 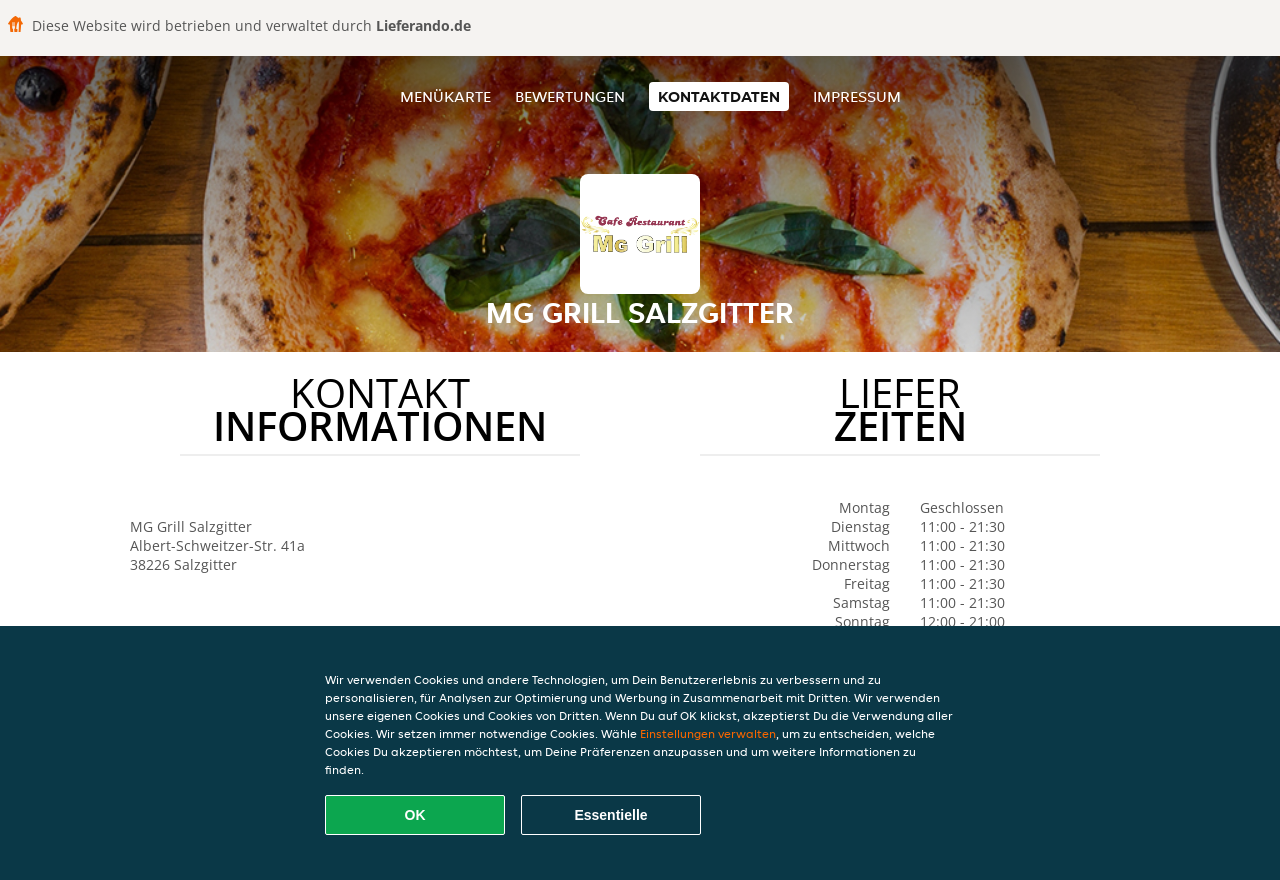 I want to click on Einstellungen verwalten, so click(x=708, y=733).